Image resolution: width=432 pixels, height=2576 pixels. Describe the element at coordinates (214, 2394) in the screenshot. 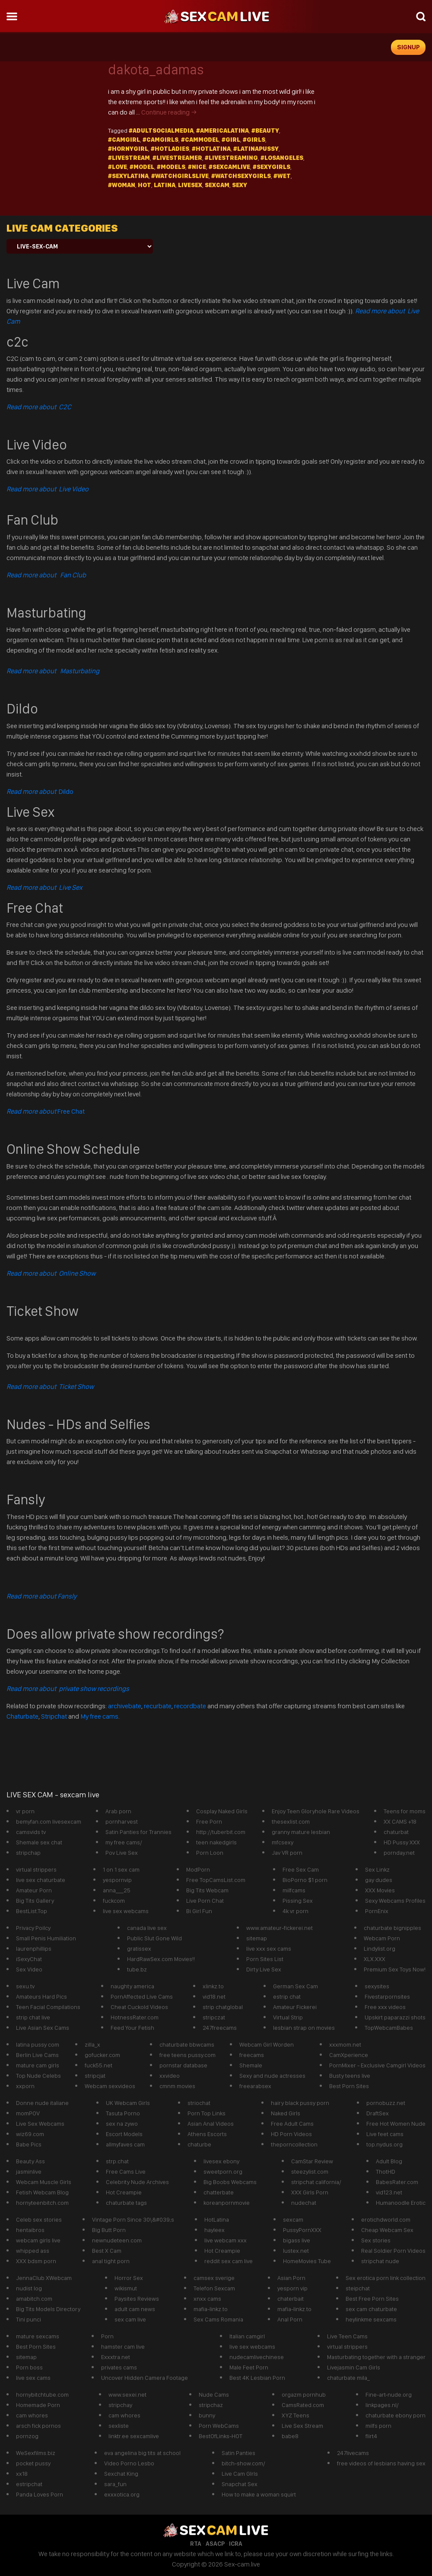

I see `Nude Cams` at that location.